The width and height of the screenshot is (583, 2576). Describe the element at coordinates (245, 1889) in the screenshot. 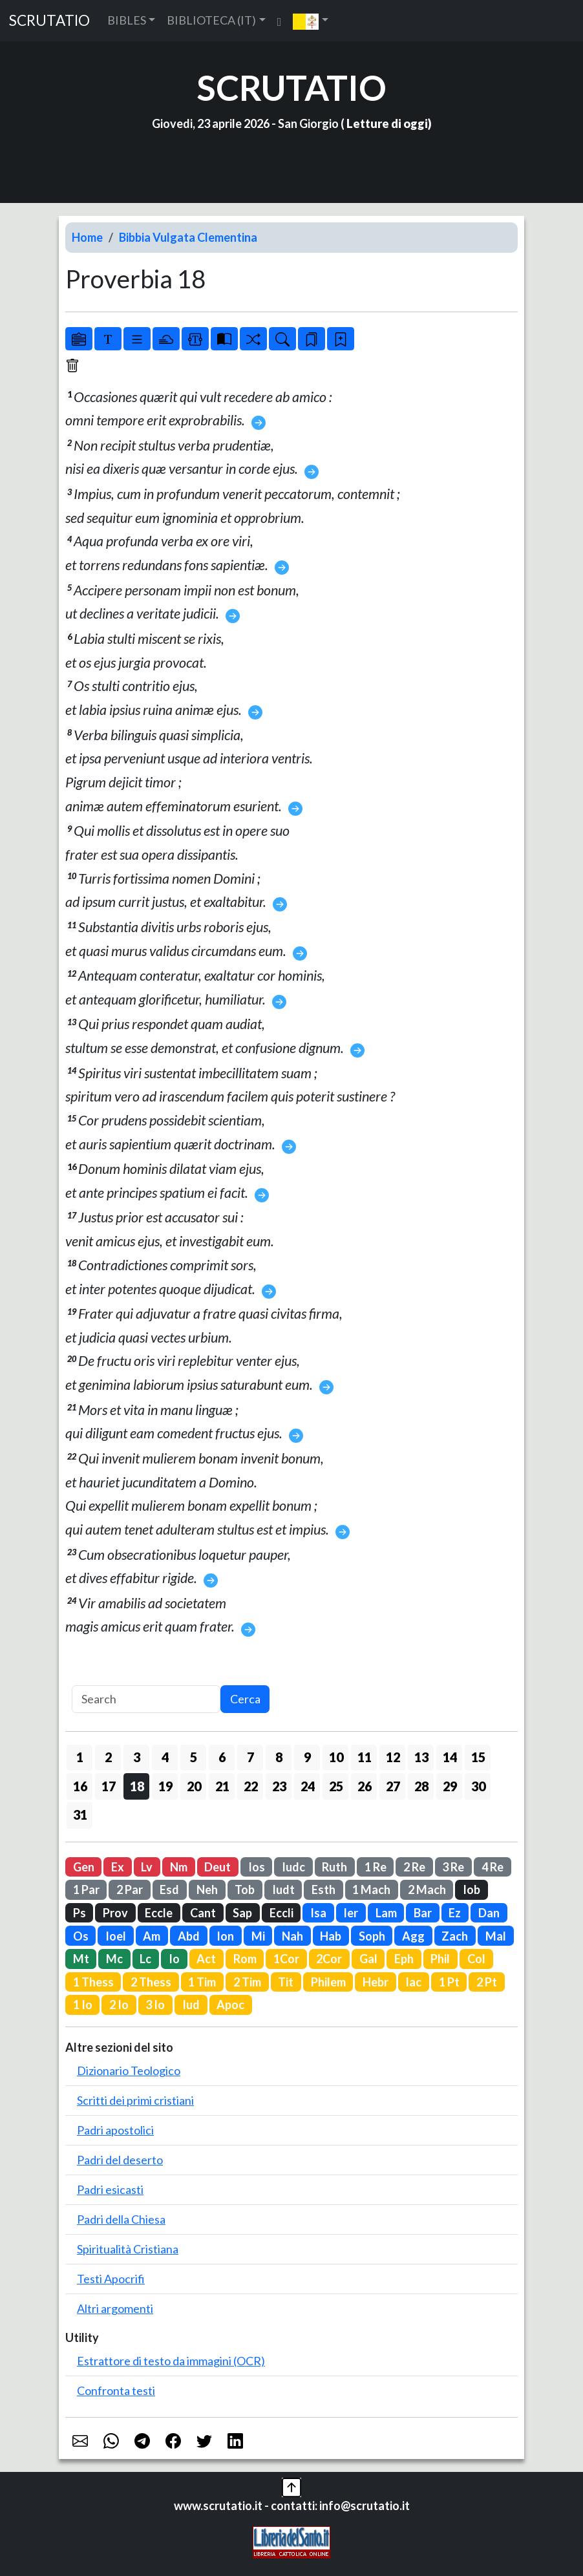

I see `Tob [button]` at that location.